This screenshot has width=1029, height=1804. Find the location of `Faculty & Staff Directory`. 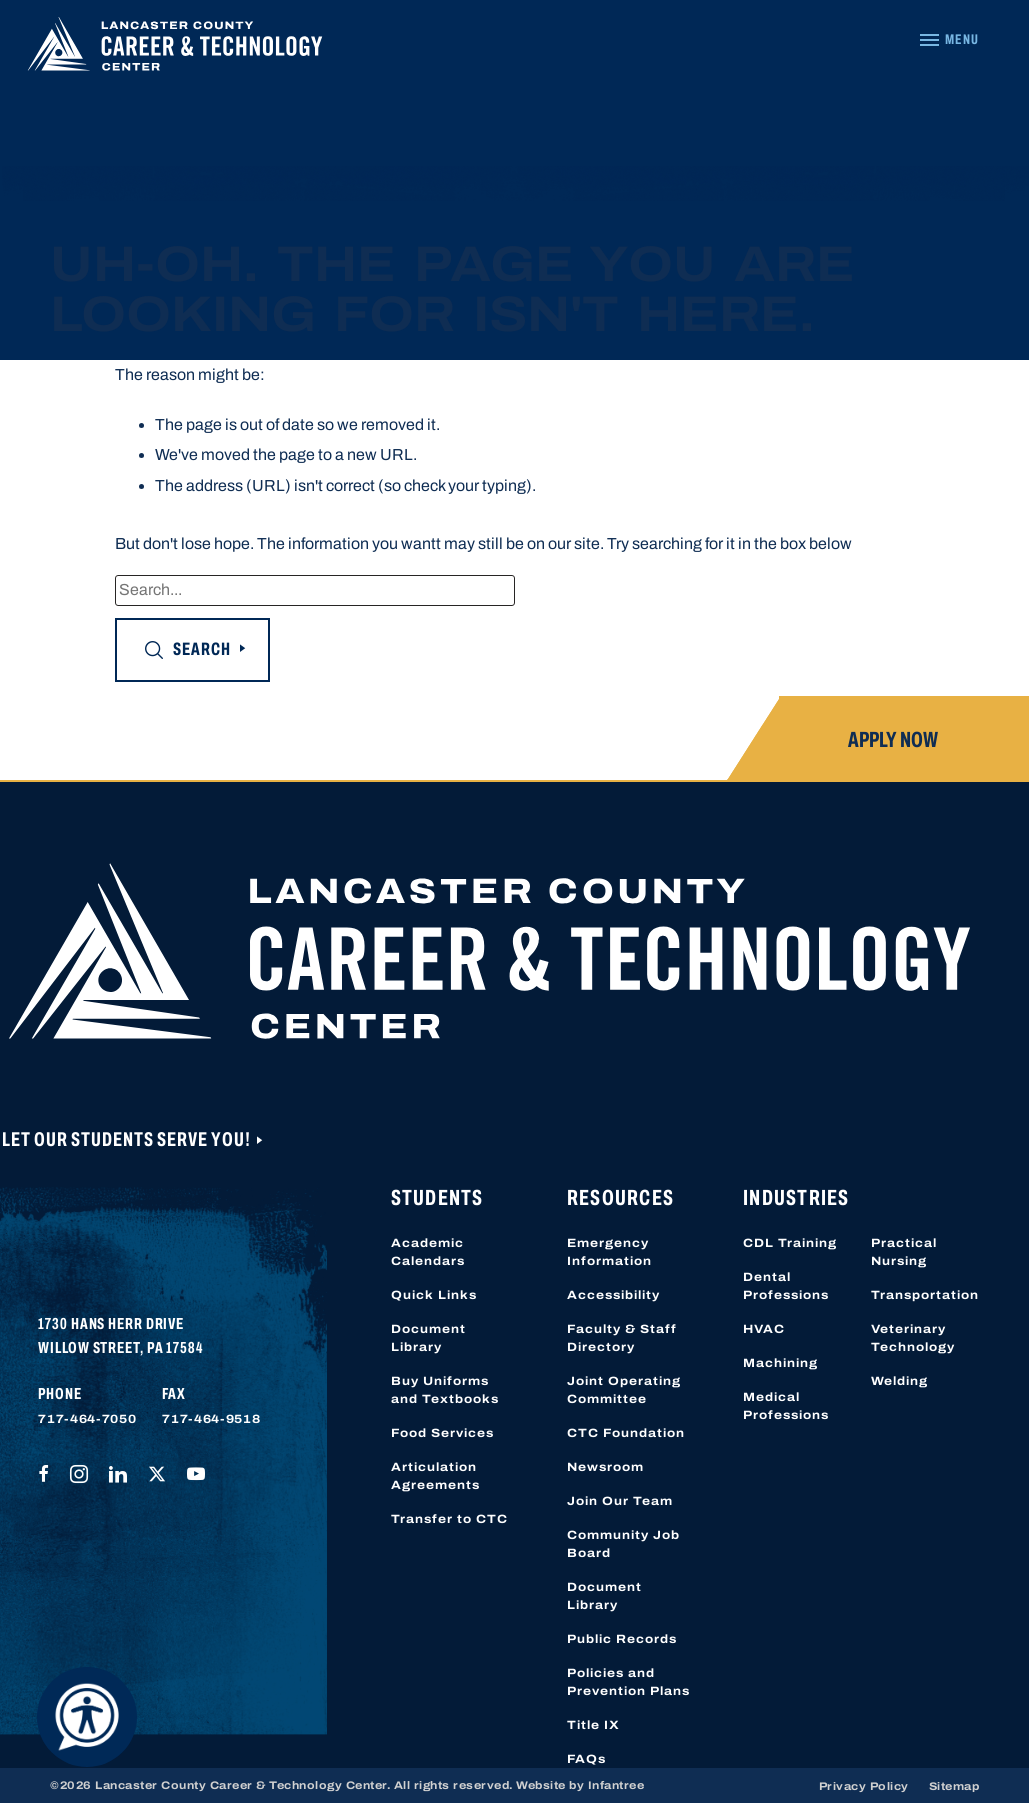

Faculty & Staff Directory is located at coordinates (622, 1338).